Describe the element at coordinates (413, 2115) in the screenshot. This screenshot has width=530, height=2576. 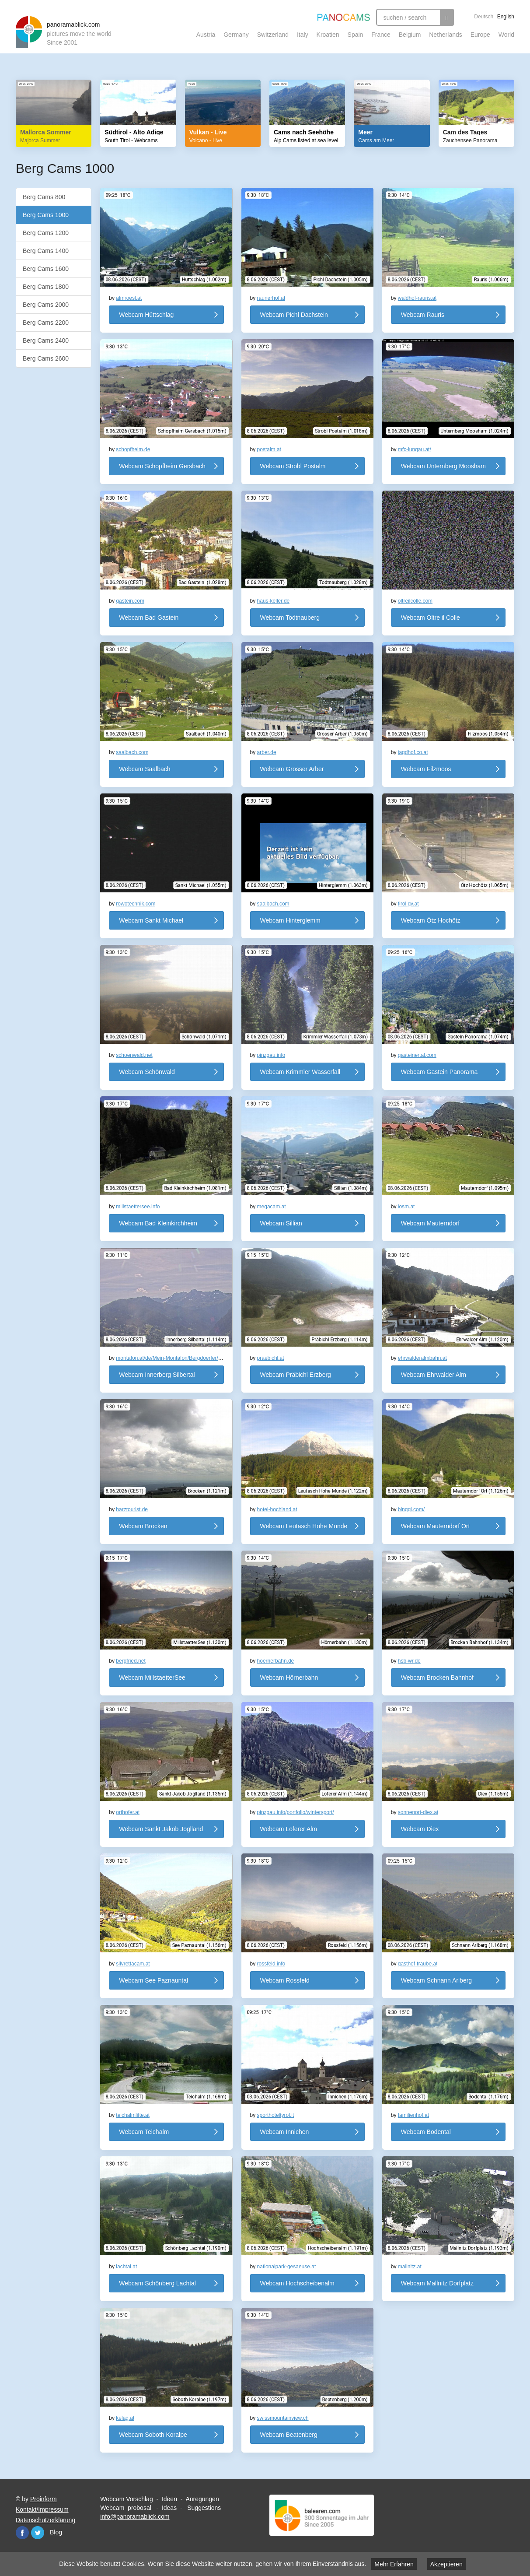
I see `familienhof.at` at that location.